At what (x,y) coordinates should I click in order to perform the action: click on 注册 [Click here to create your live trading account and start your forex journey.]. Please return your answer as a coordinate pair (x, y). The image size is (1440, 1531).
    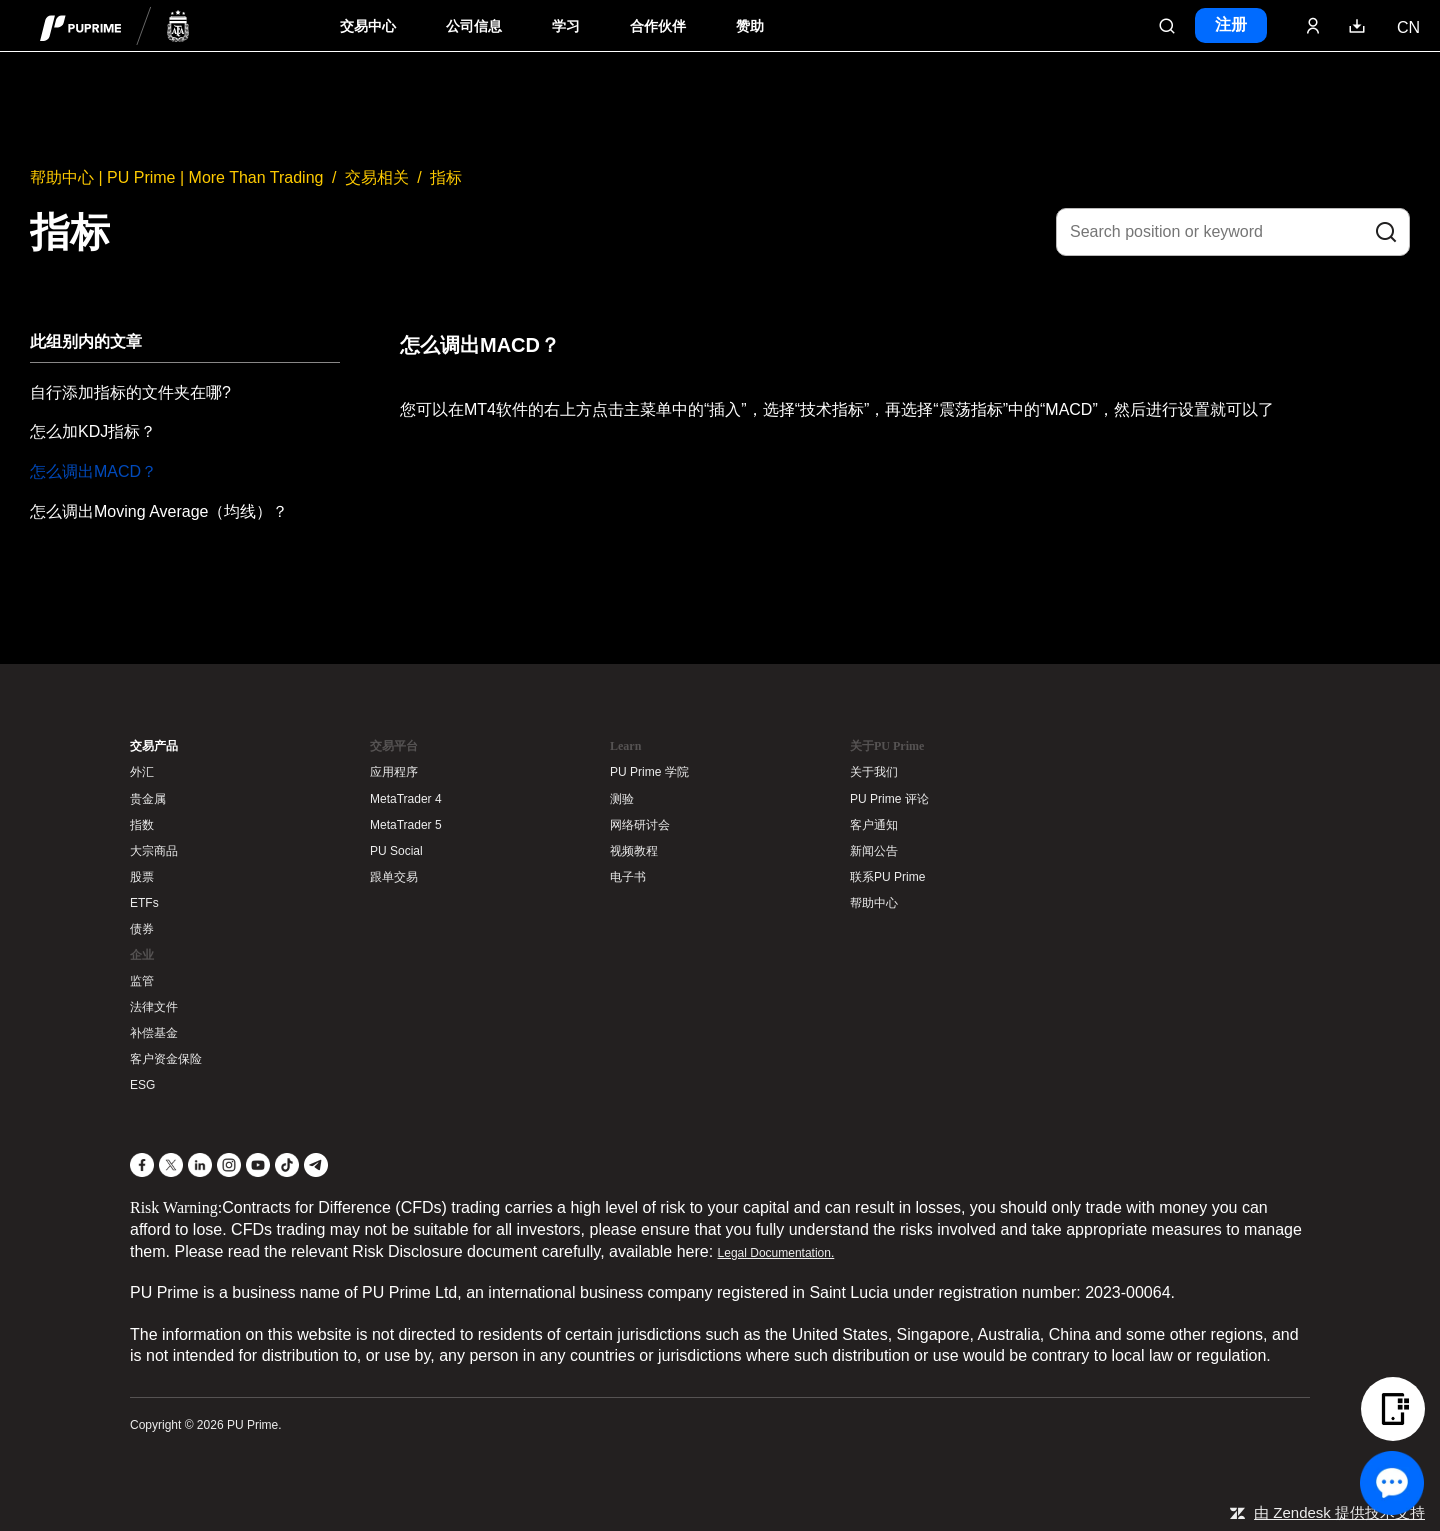
    Looking at the image, I should click on (1231, 24).